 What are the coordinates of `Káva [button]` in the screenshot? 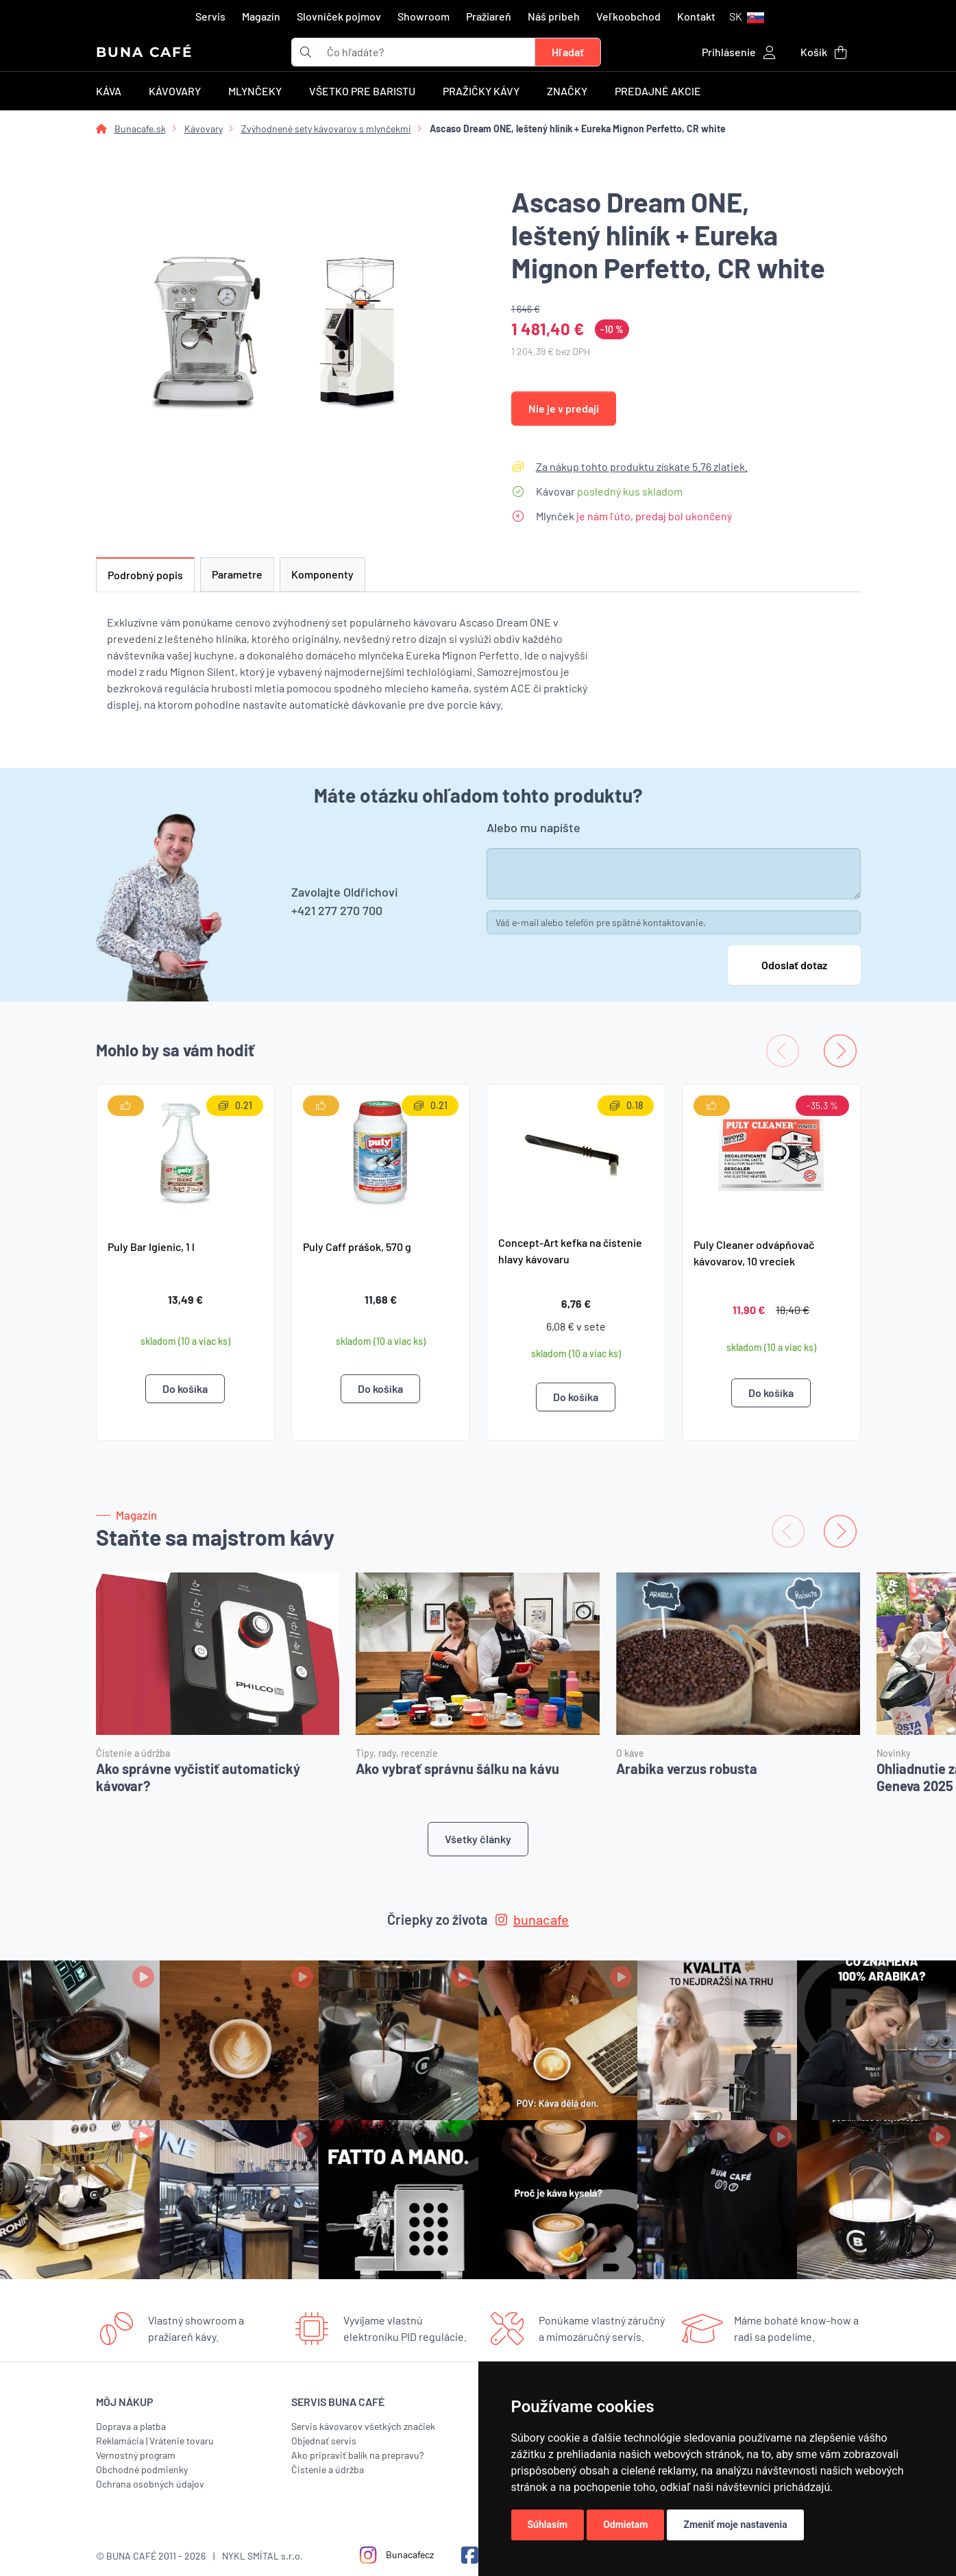 It's located at (108, 90).